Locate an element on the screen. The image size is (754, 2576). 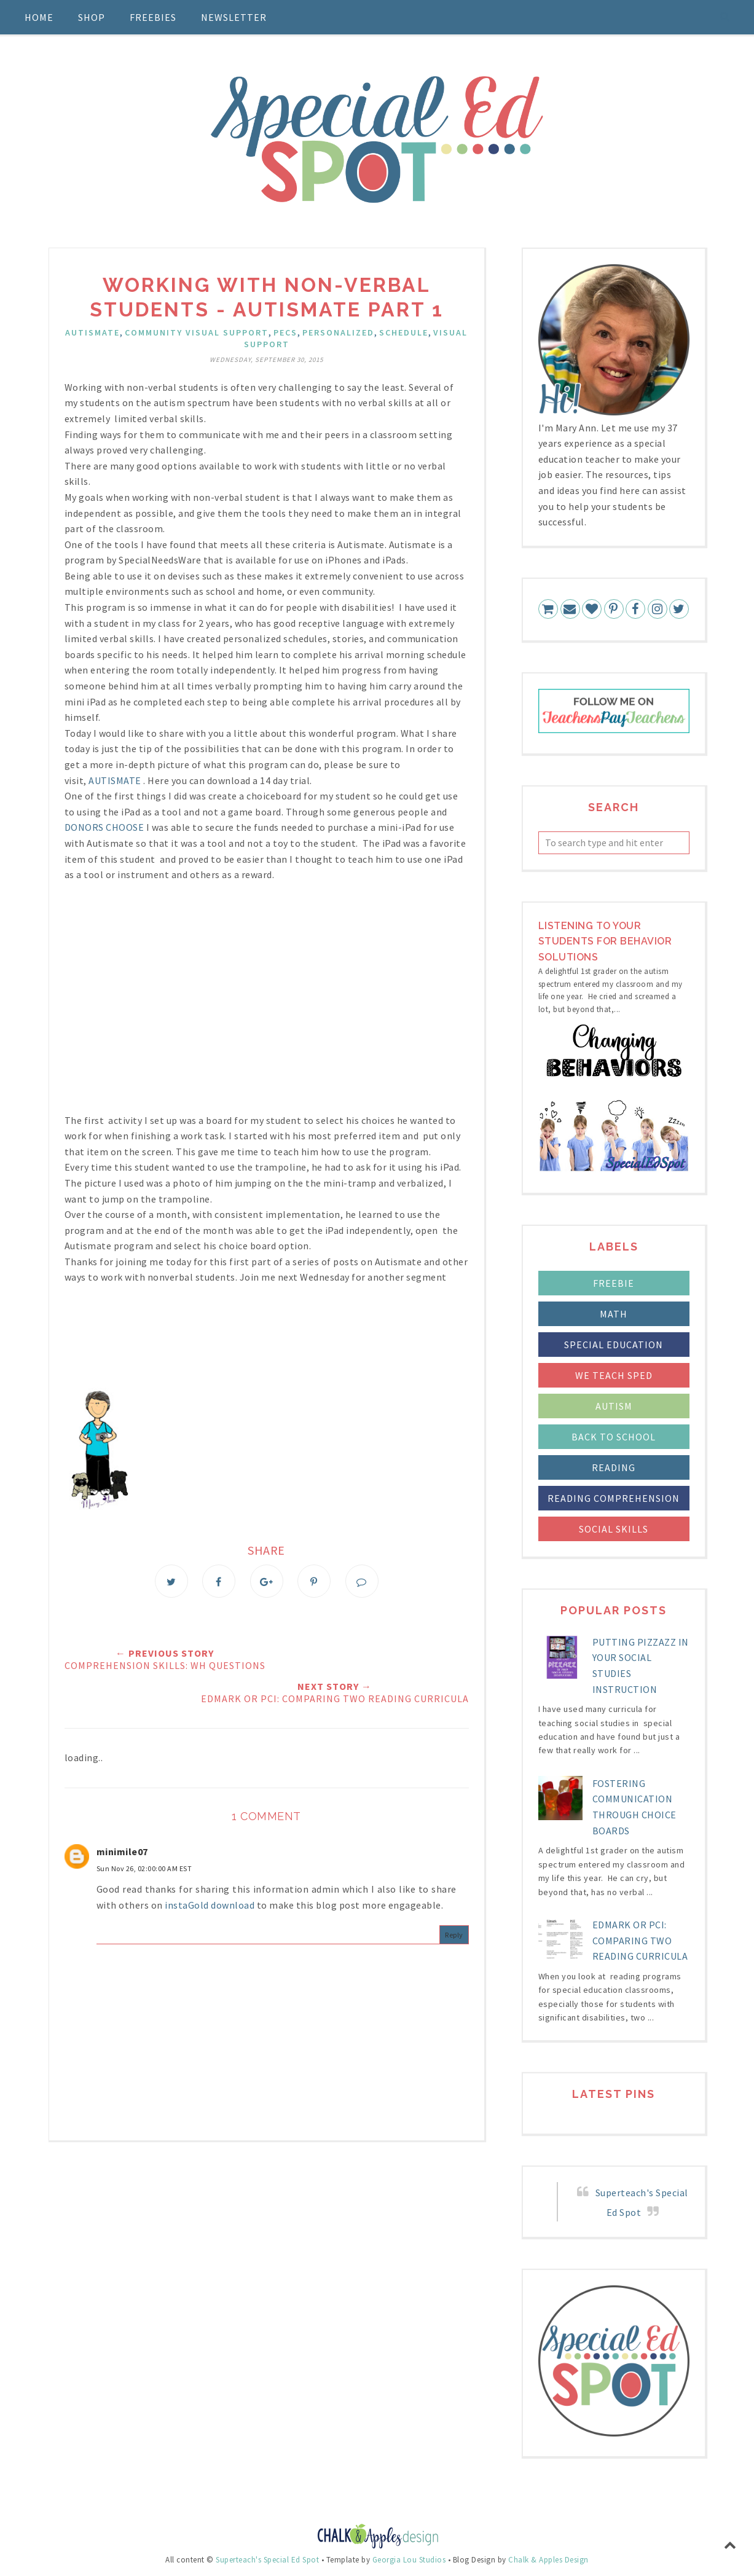
community visual support is located at coordinates (197, 332).